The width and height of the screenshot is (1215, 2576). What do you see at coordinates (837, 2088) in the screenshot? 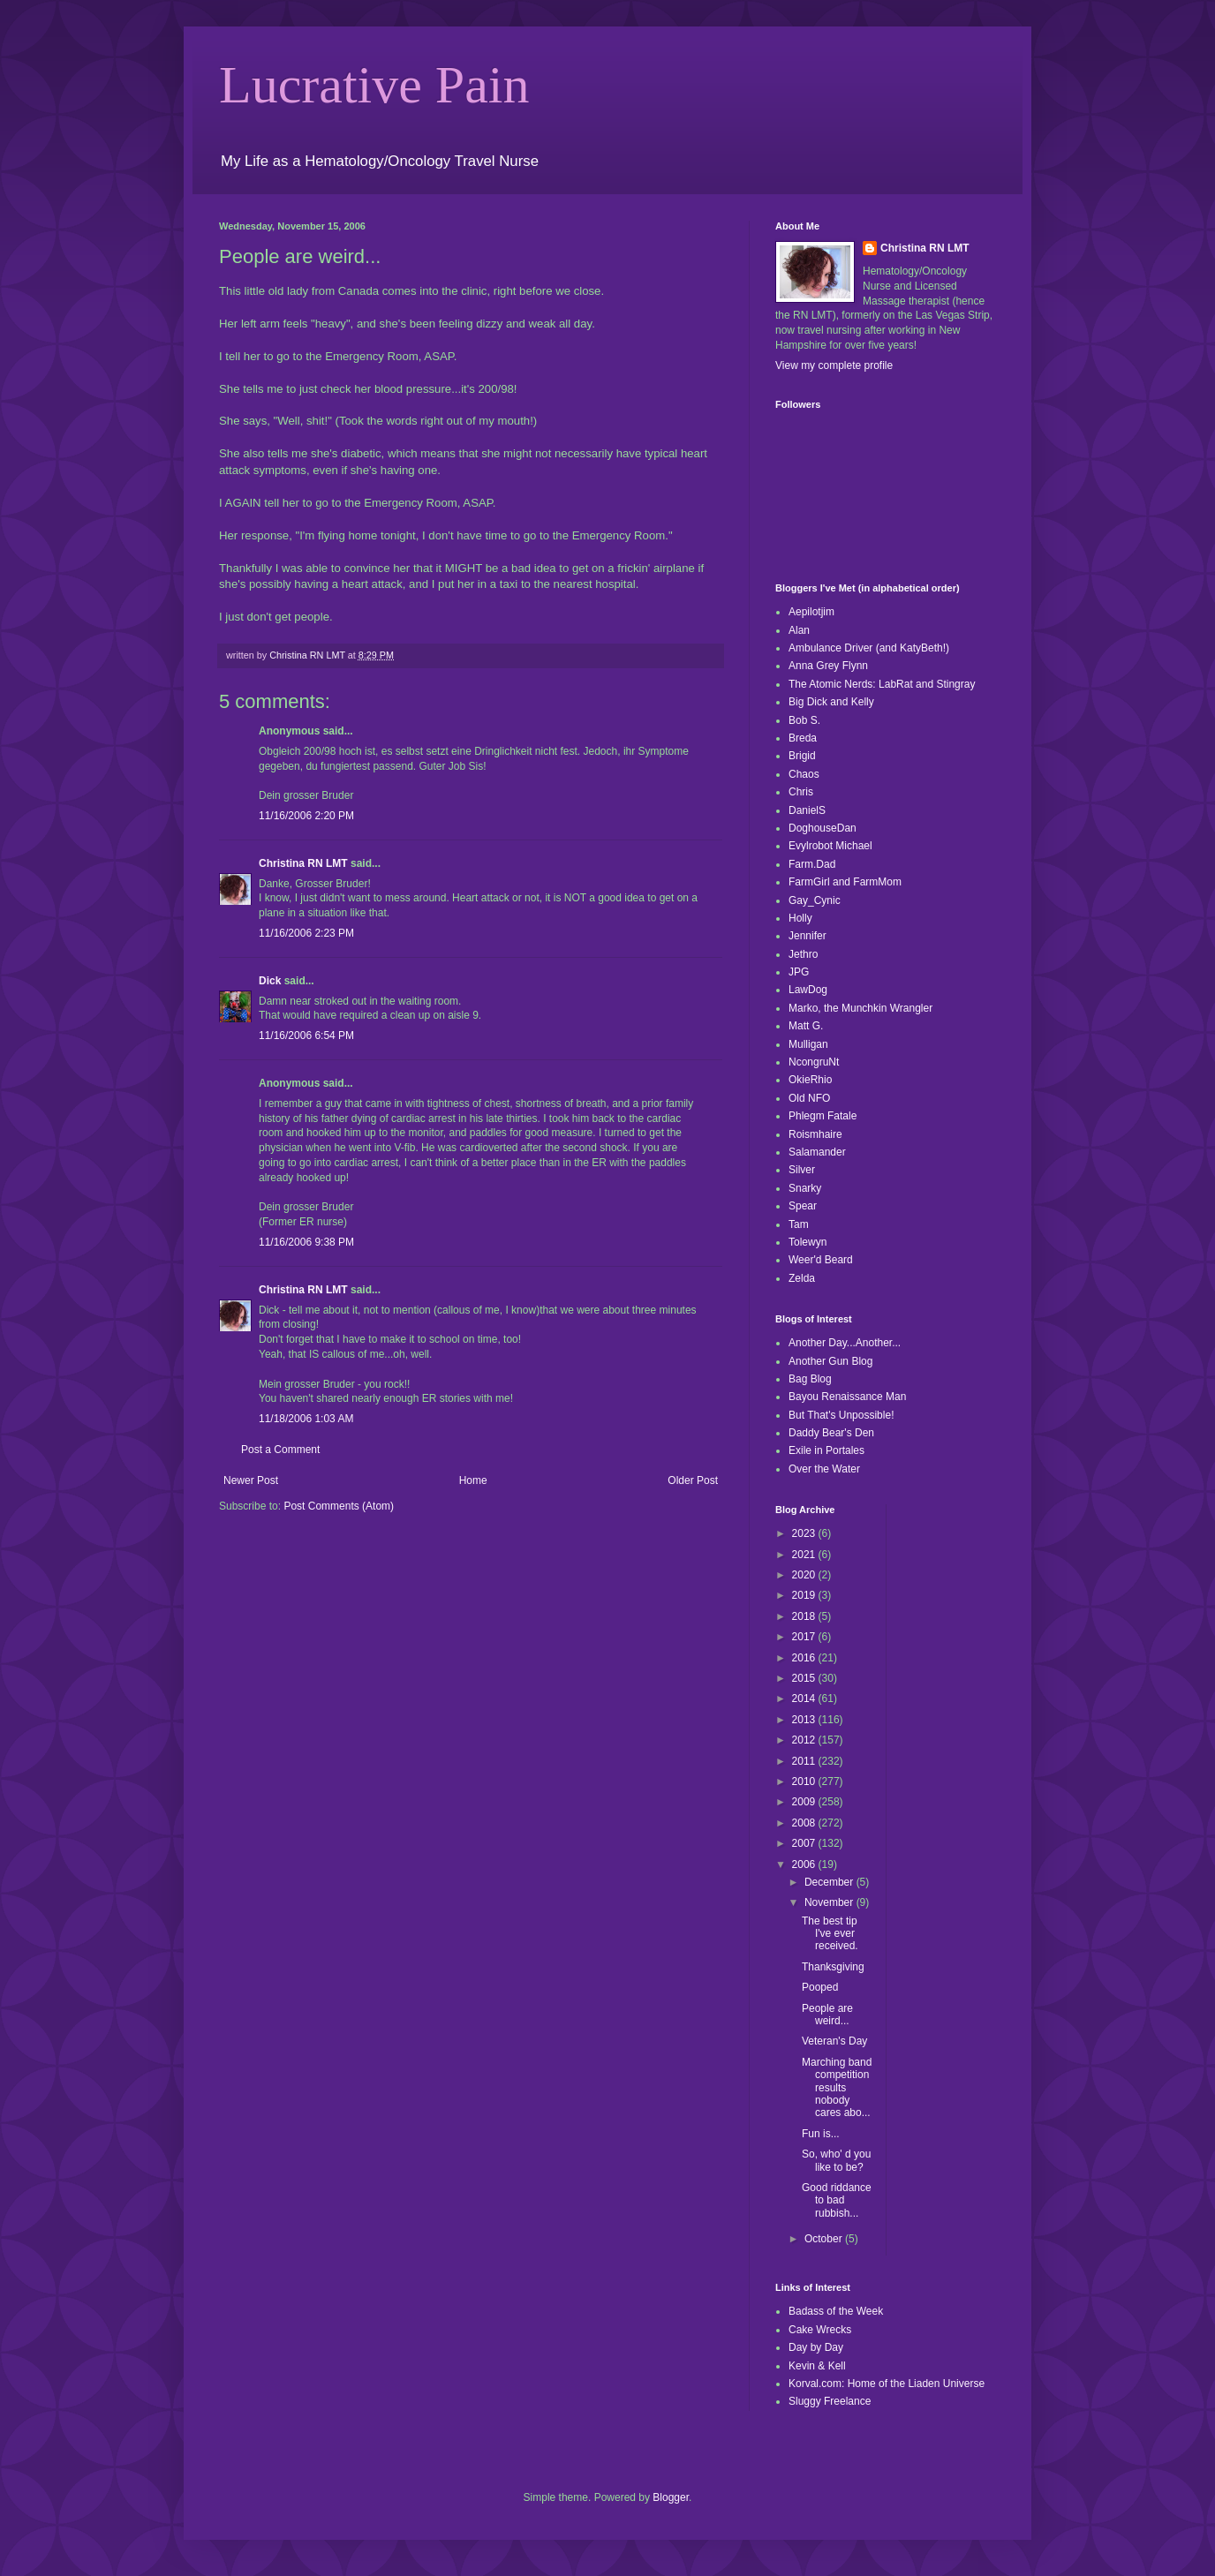
I see `Marching band competition results nobody cares abo...` at bounding box center [837, 2088].